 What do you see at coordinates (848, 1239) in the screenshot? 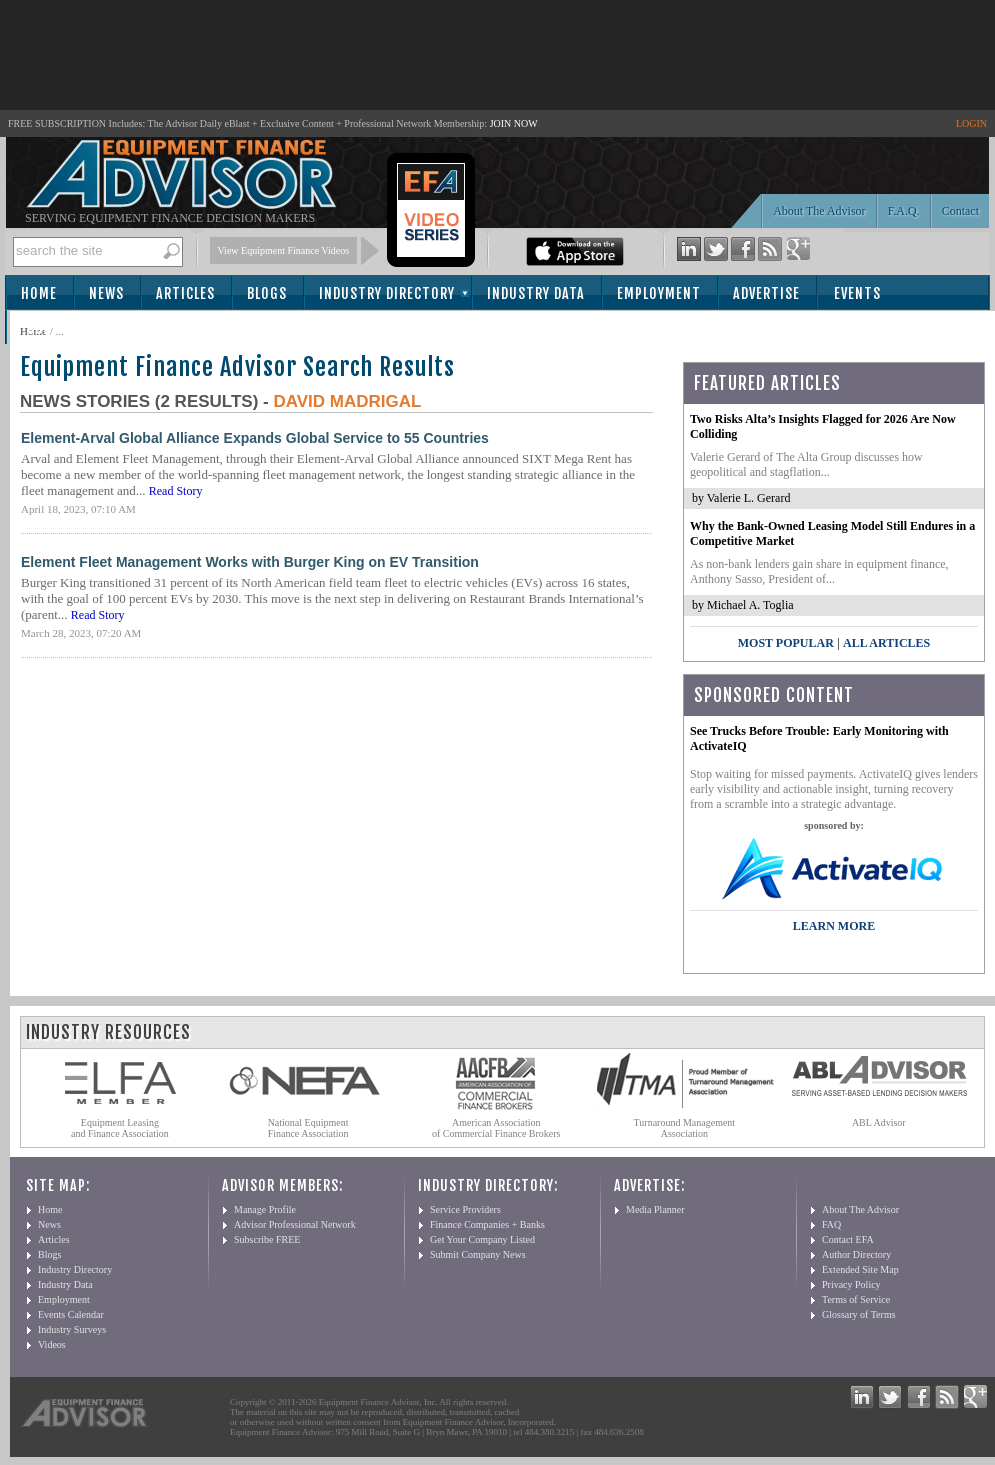
I see `Contact EFA` at bounding box center [848, 1239].